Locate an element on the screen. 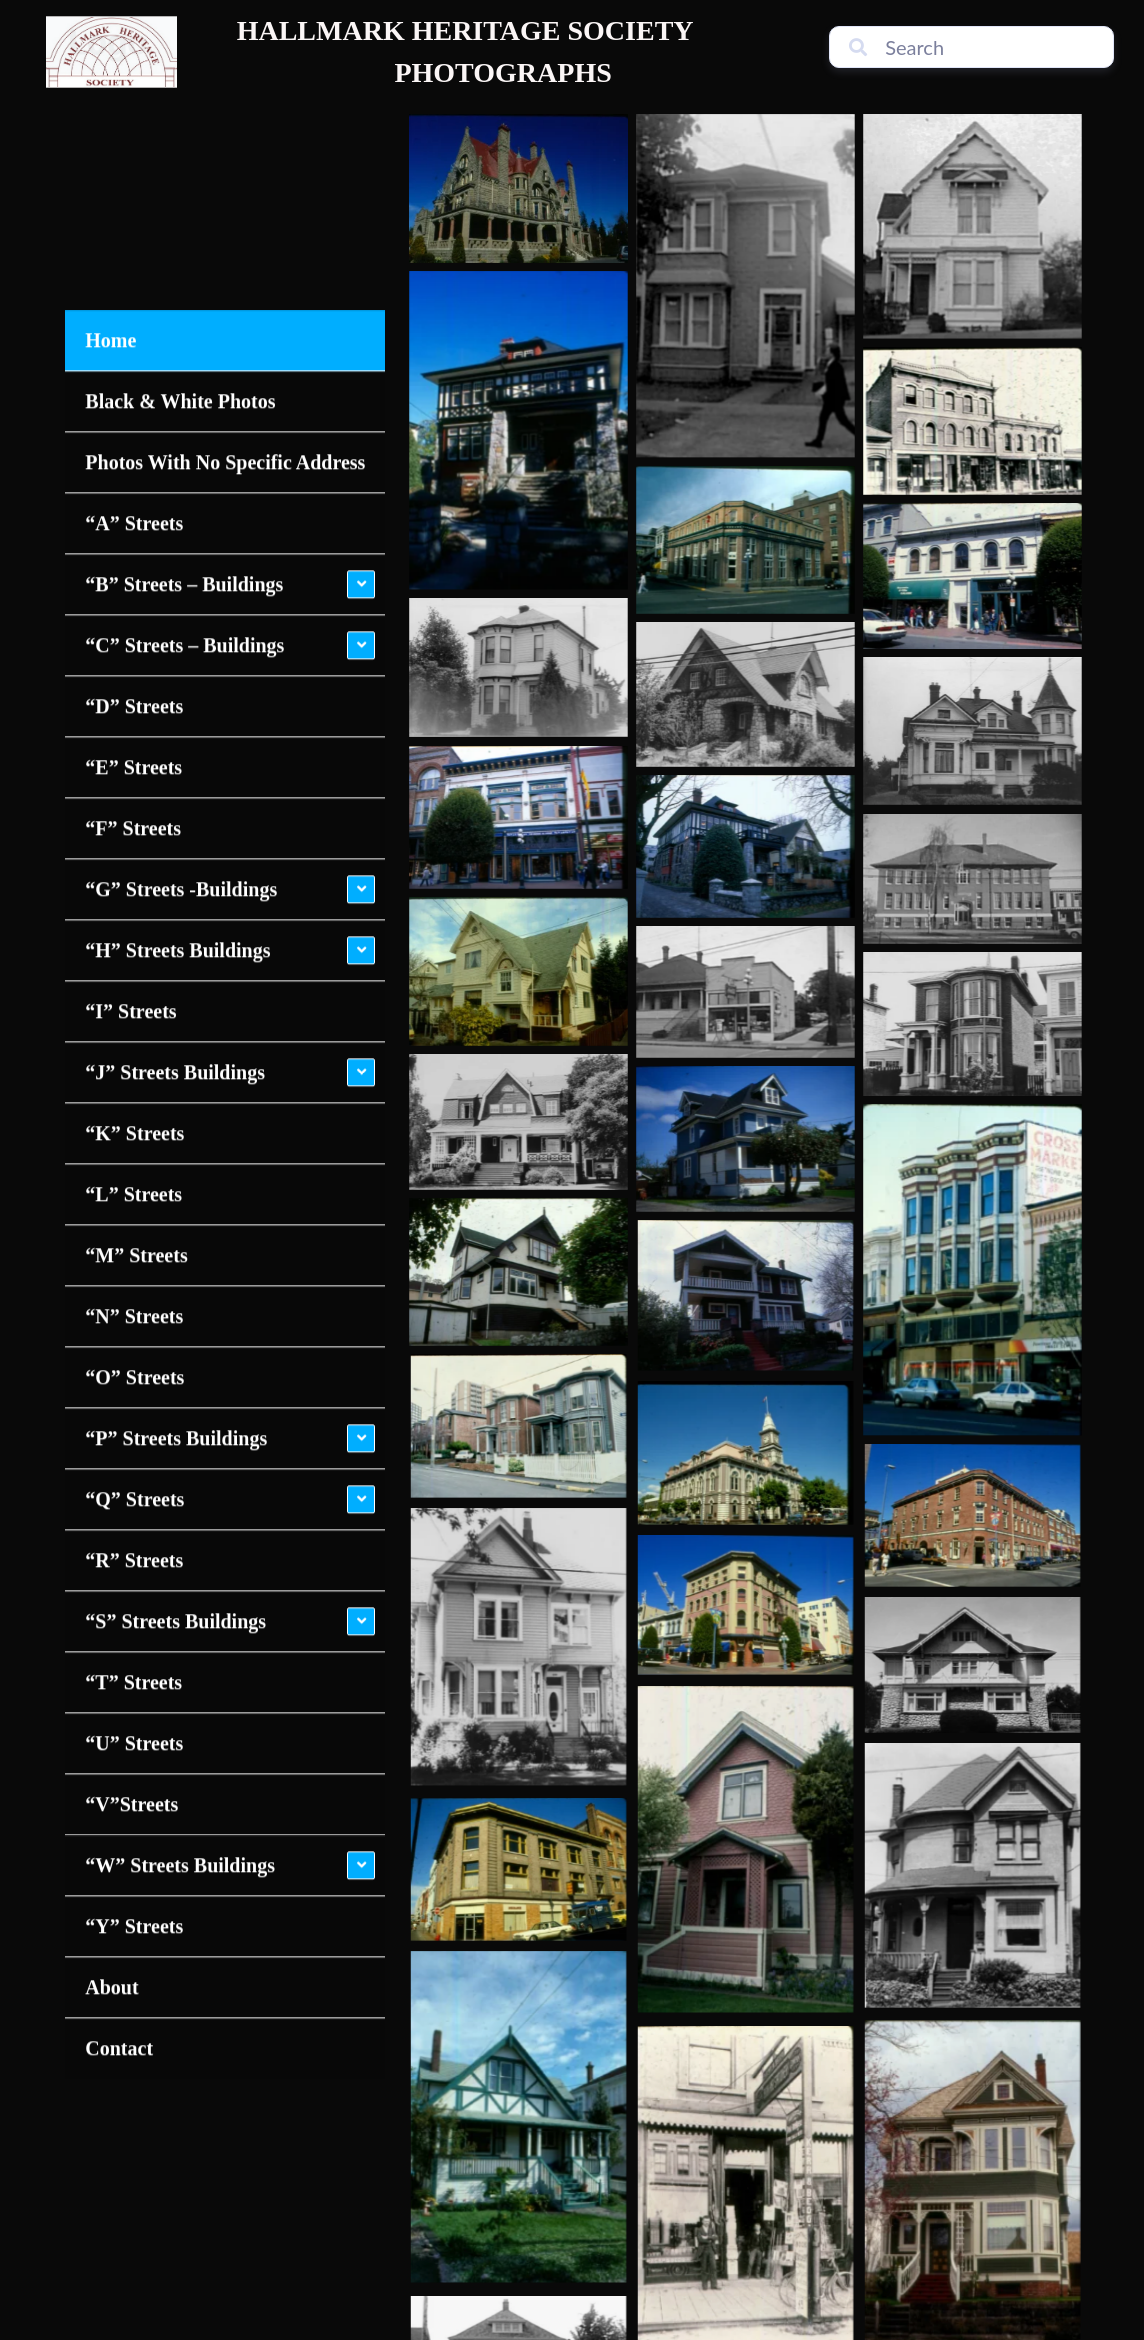 This screenshot has width=1144, height=2340. “W” Streets Buildings is located at coordinates (180, 1652).